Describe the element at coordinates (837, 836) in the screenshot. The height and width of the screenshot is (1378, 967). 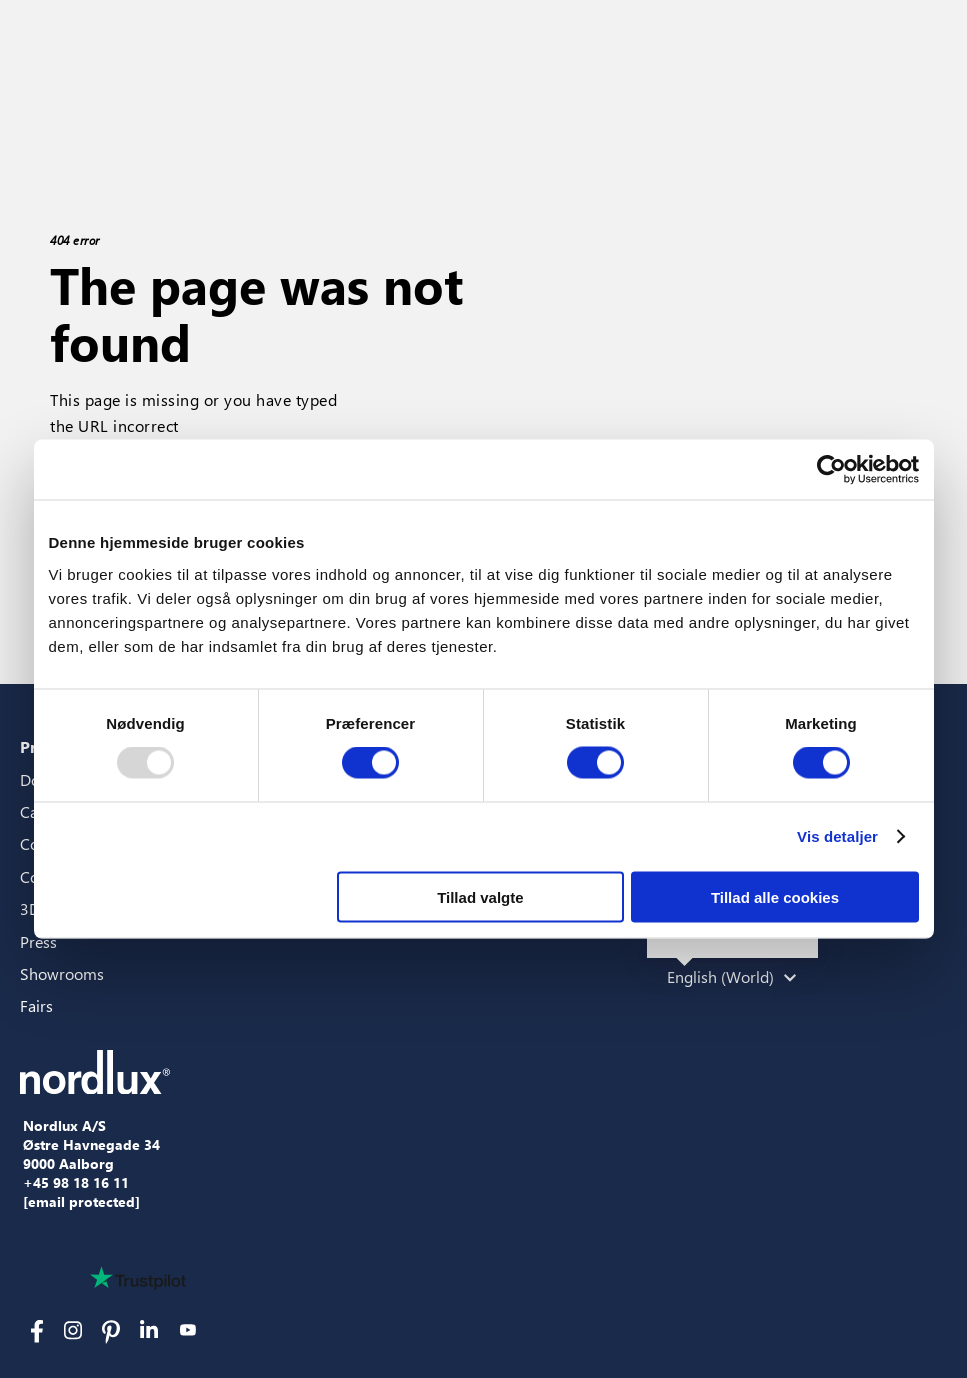
I see `Vis detaljer` at that location.